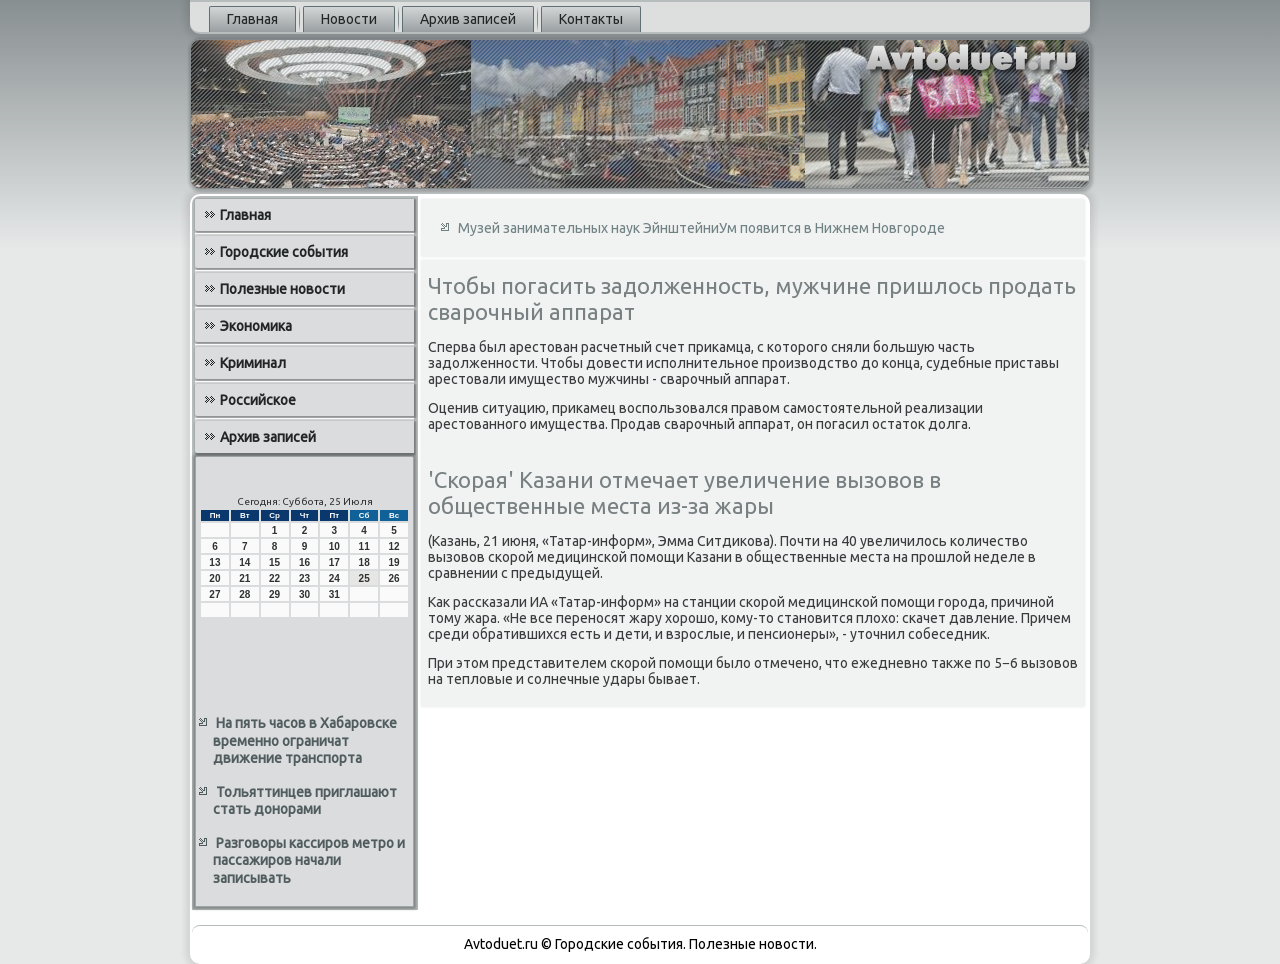  I want to click on 14, so click(244, 562).